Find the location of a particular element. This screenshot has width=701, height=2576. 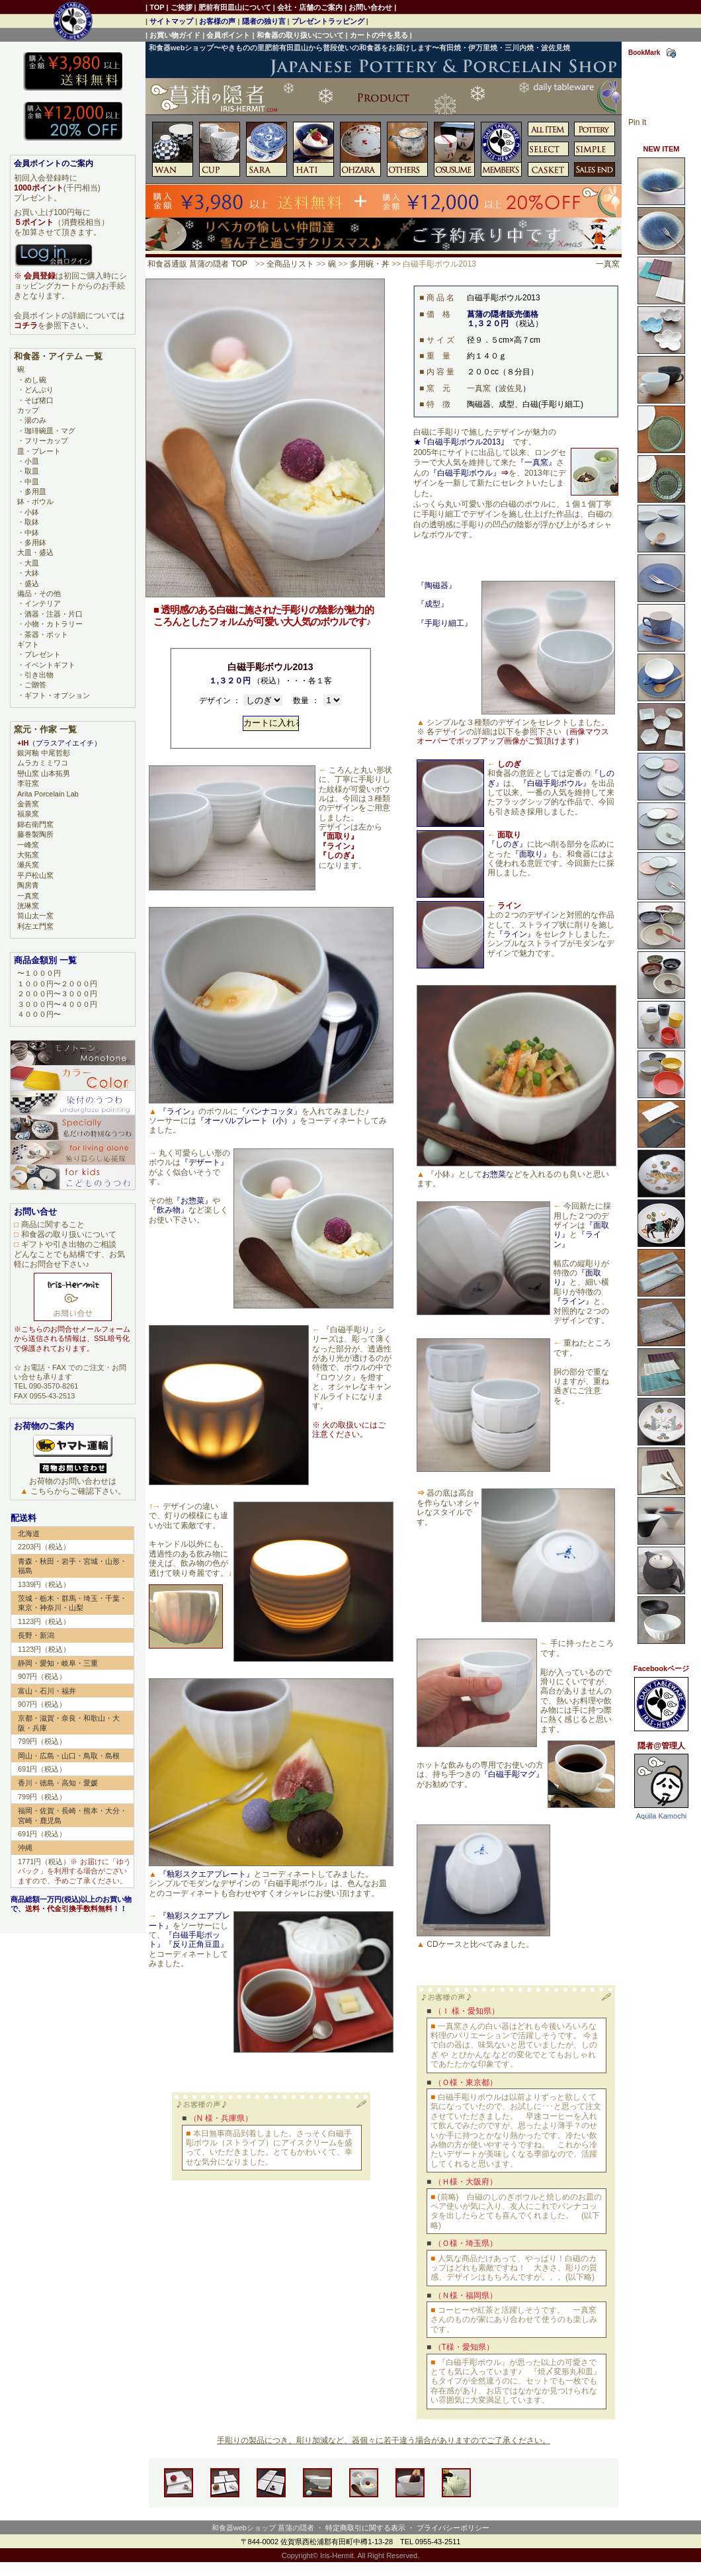

錦右衛門窯 is located at coordinates (35, 824).